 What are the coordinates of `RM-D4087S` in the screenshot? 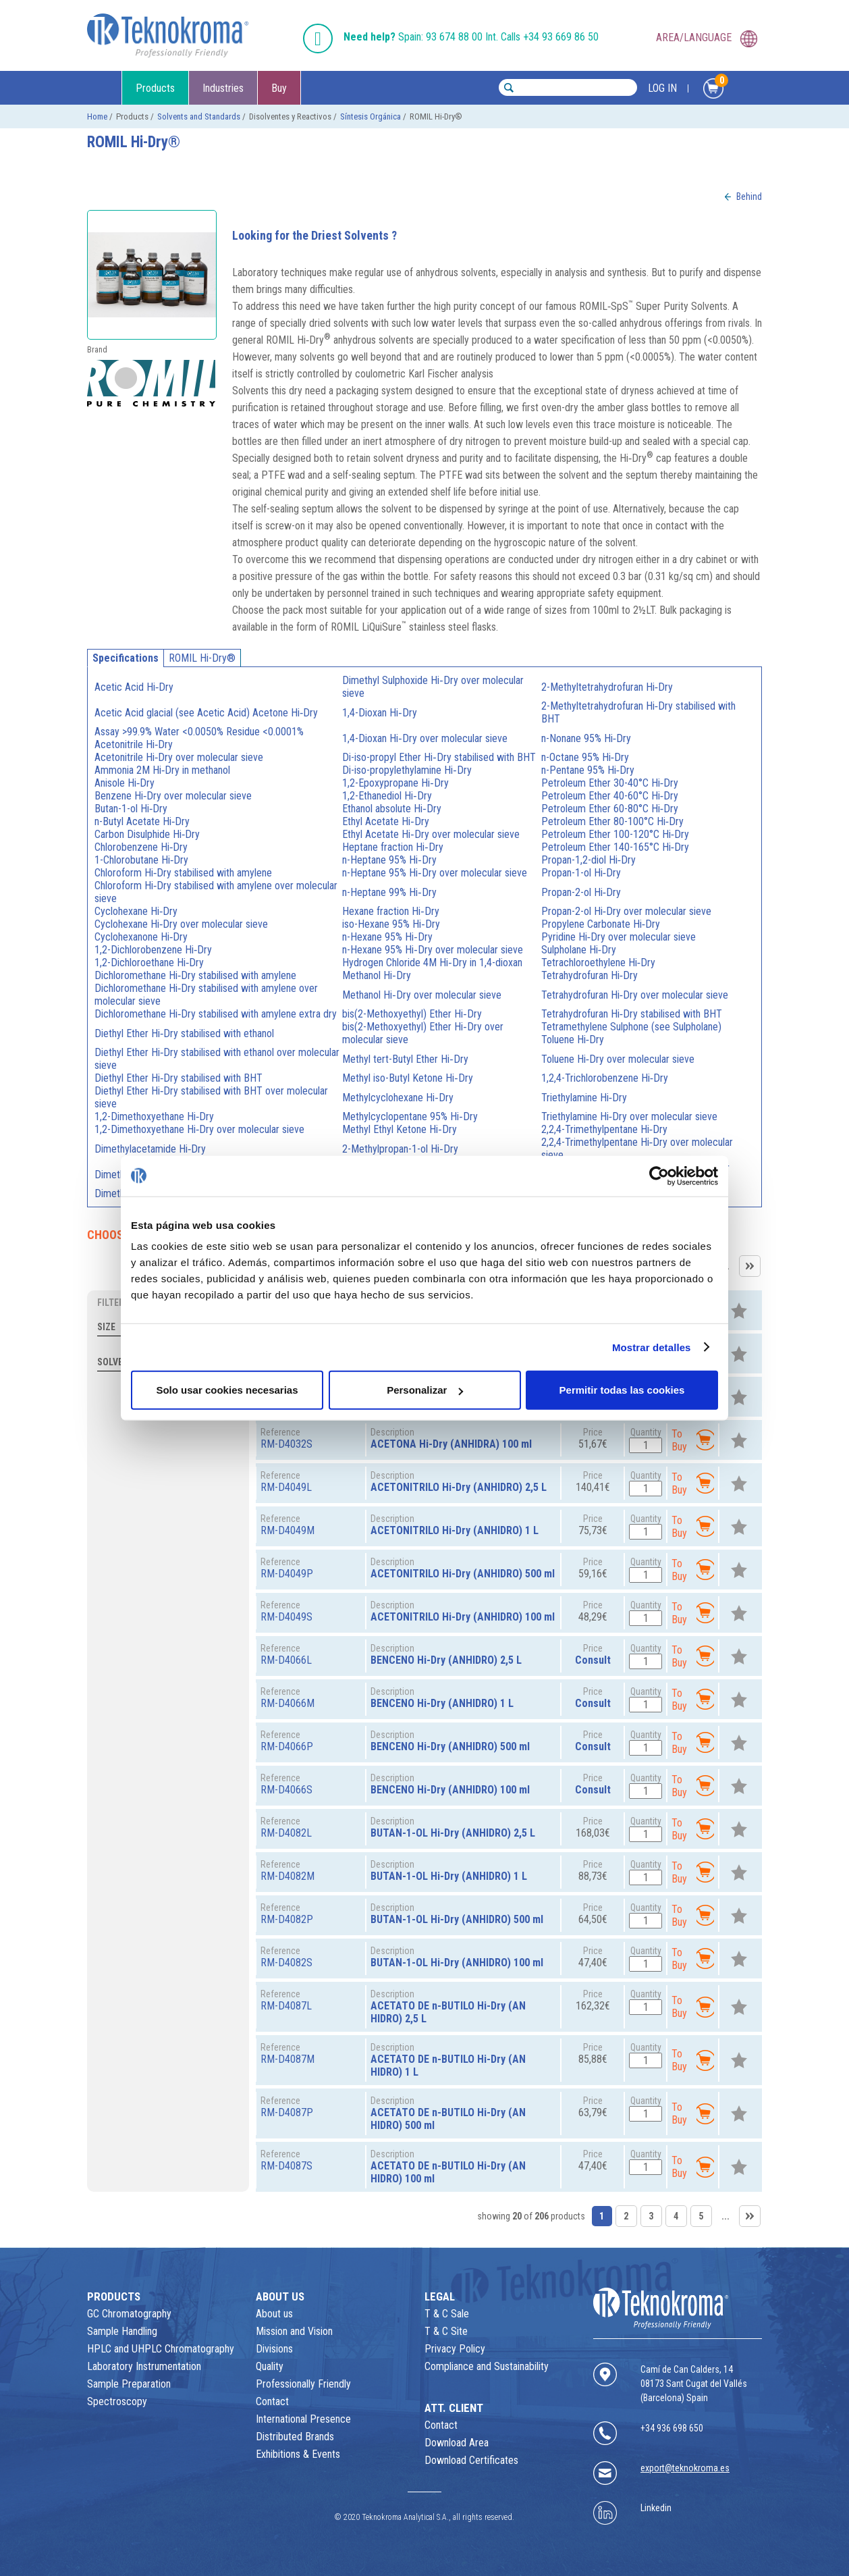 It's located at (286, 2165).